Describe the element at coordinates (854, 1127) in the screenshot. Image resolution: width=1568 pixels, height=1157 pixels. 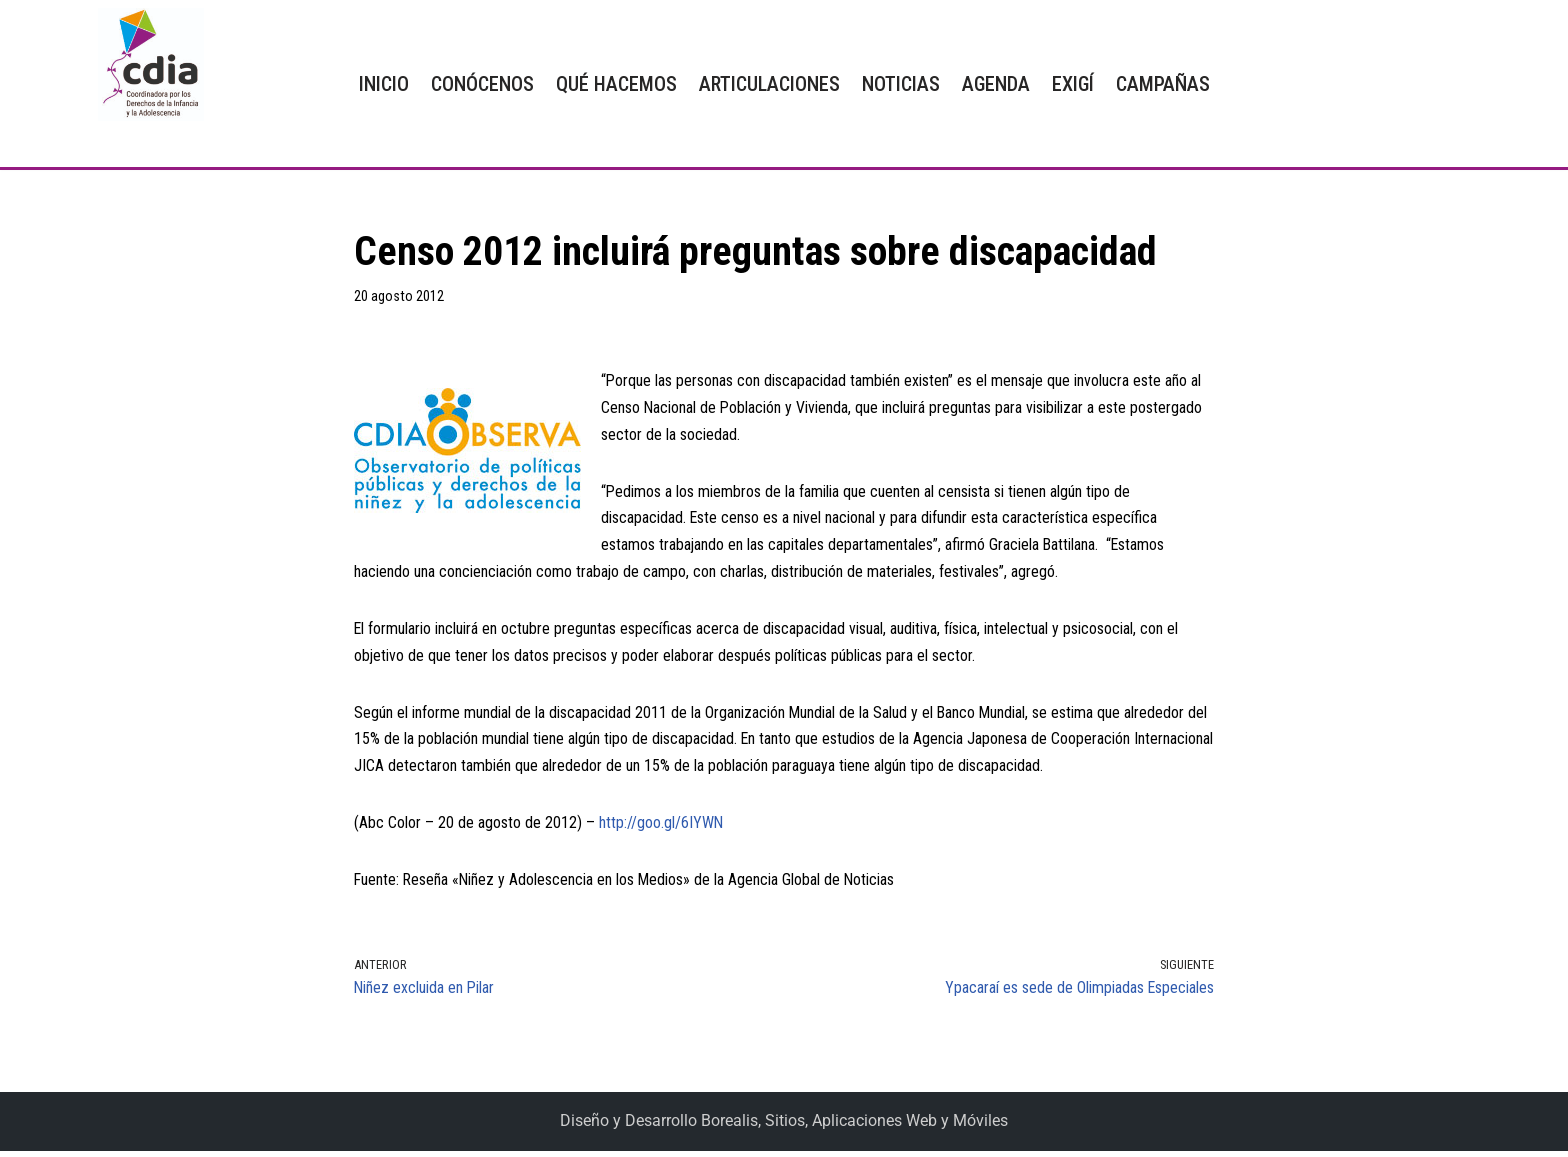
I see `Borealis, Sitios, Aplicaciones Web y Móviles` at that location.